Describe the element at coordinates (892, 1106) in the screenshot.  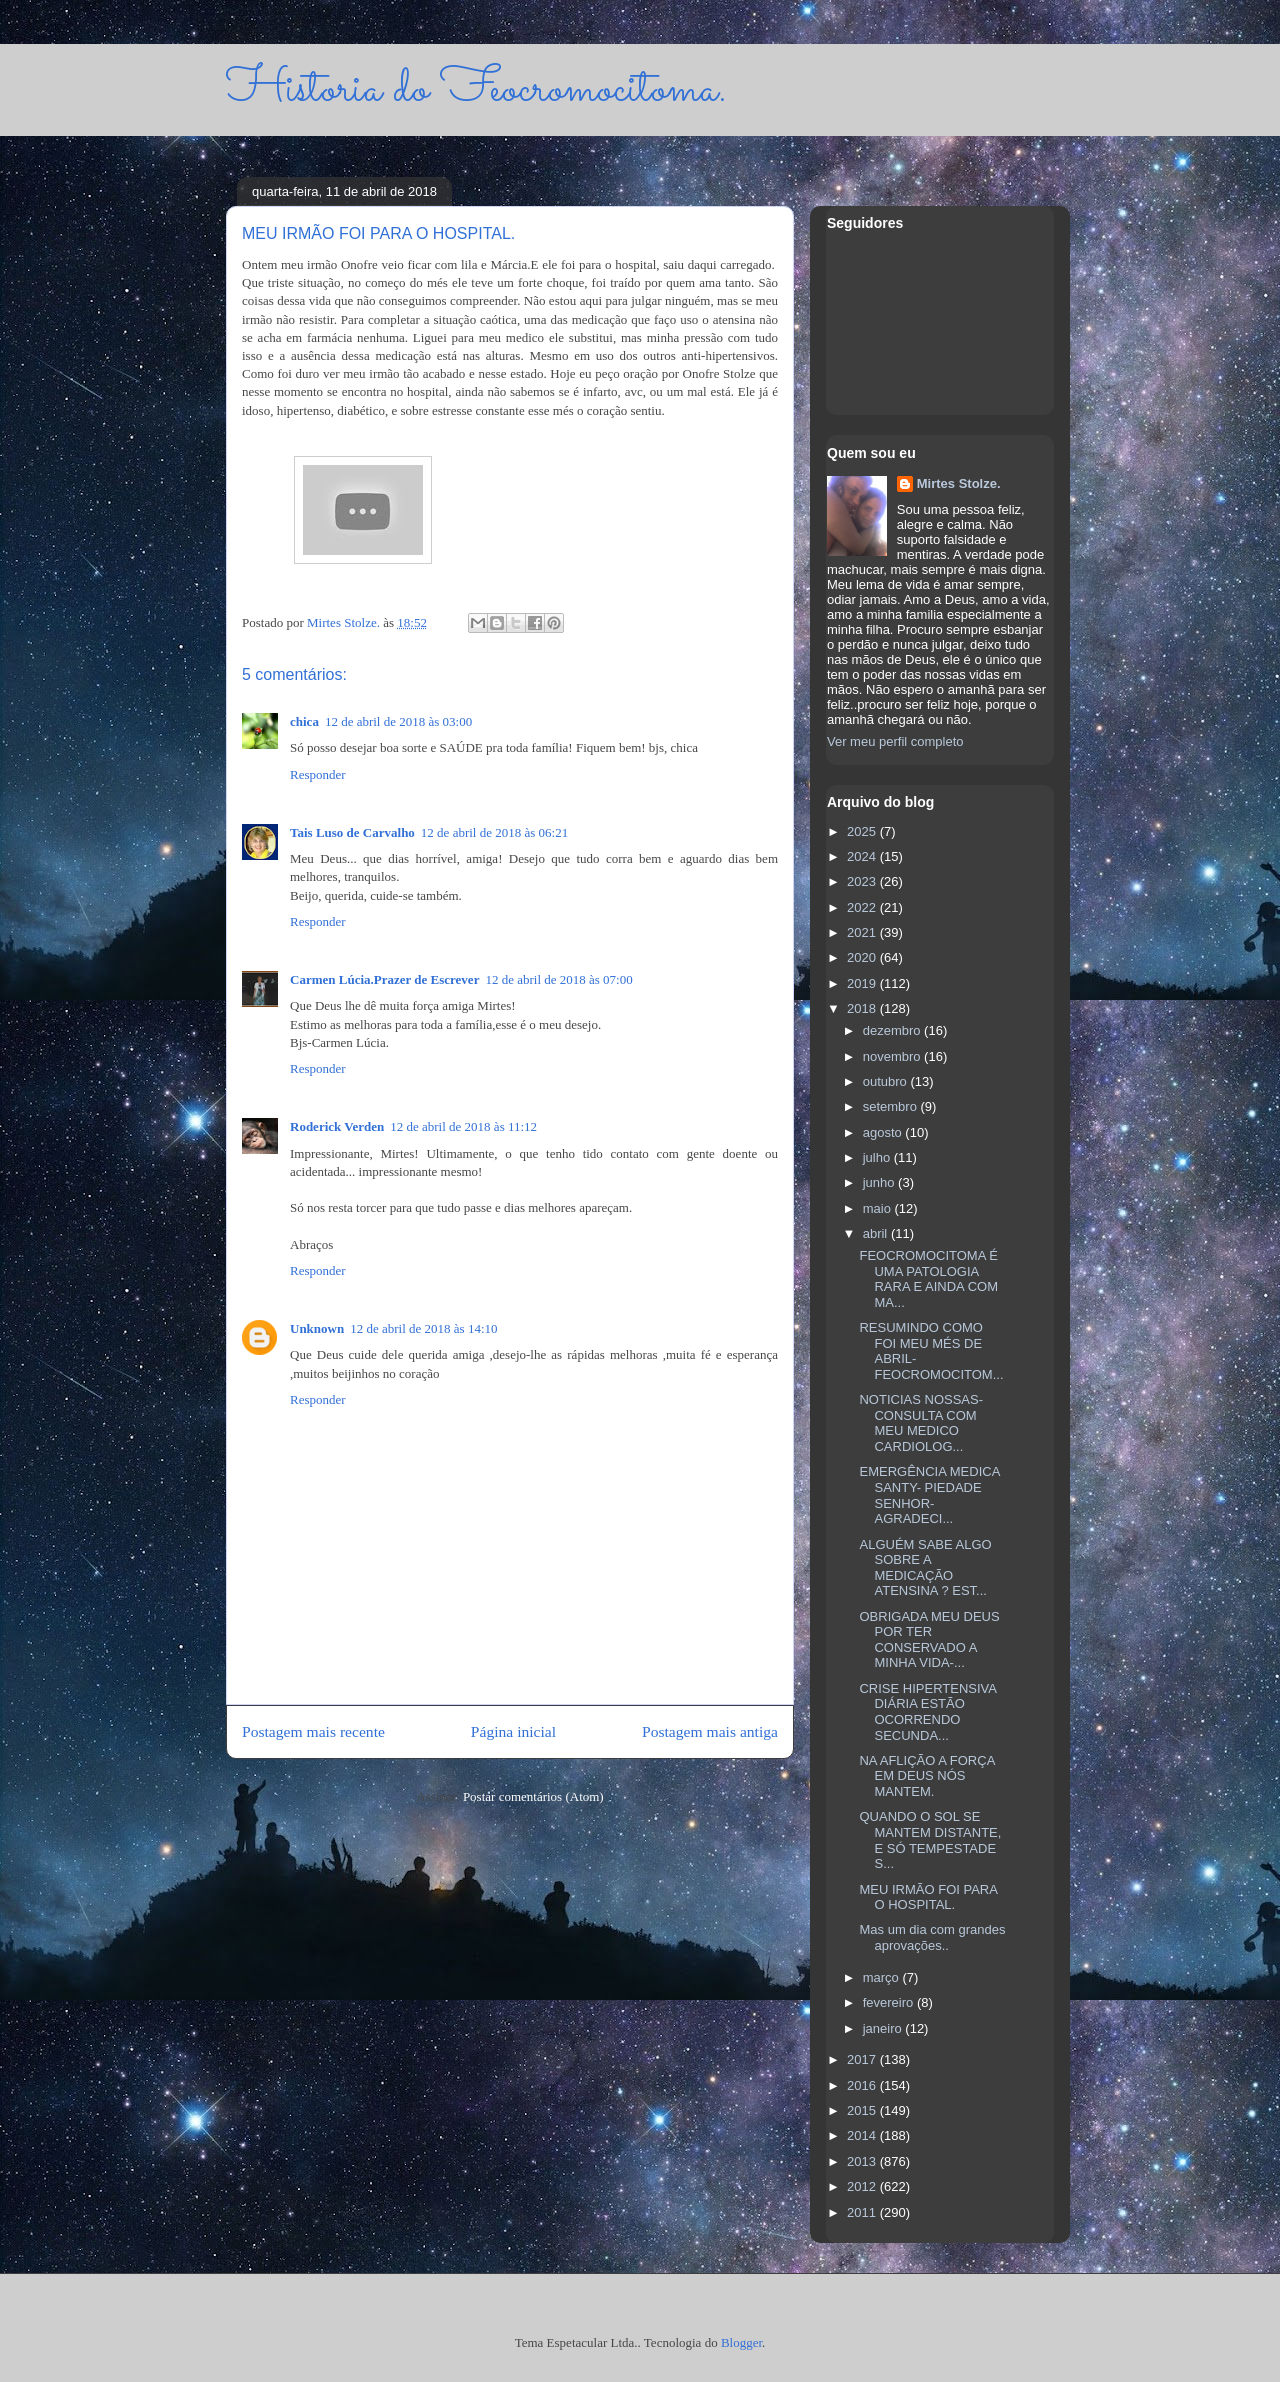
I see `setembro` at that location.